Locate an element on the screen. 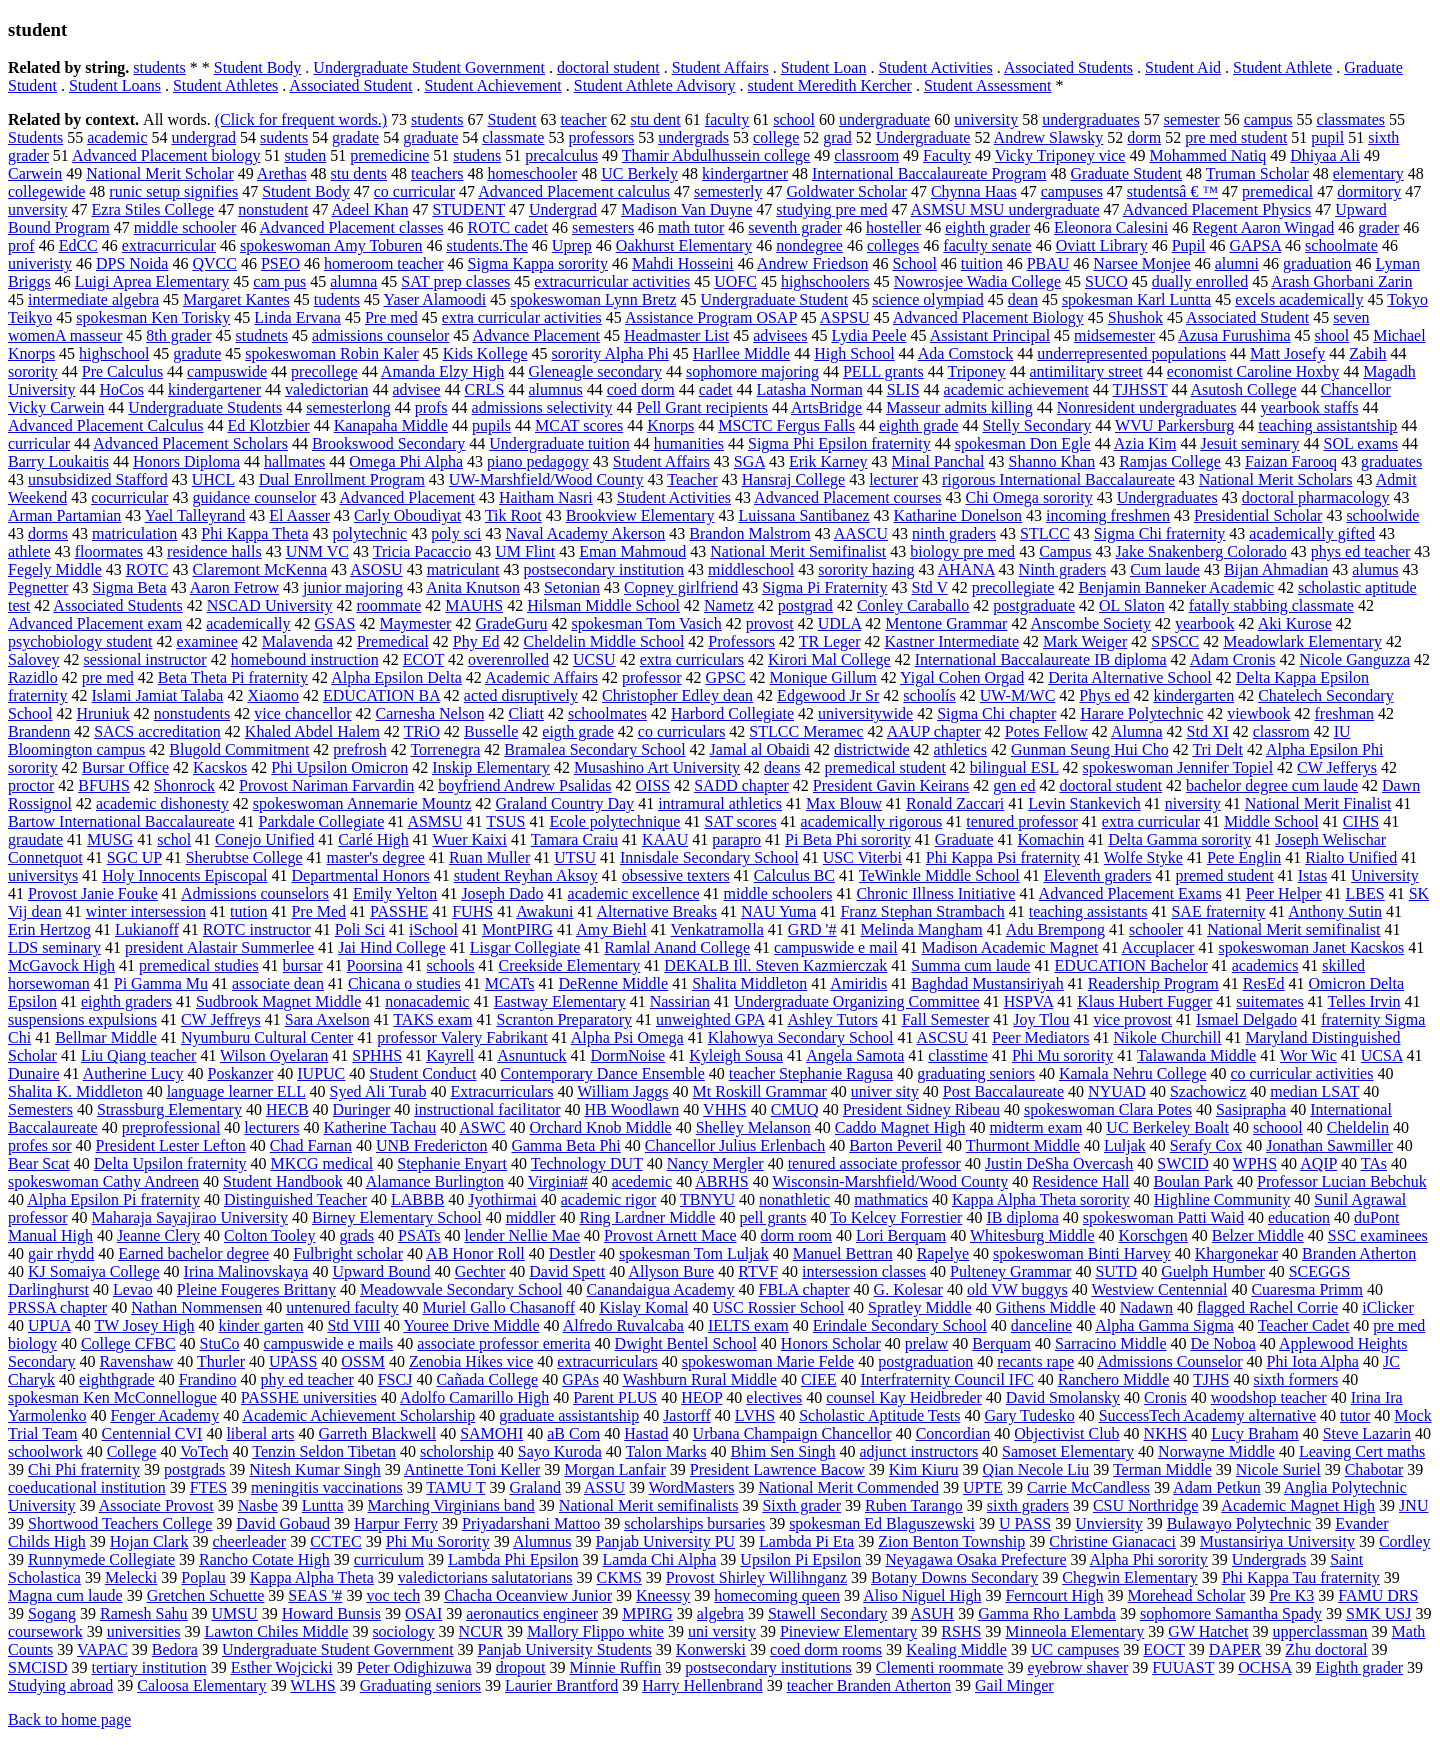 The image size is (1440, 1745). acted disruptively is located at coordinates (521, 695).